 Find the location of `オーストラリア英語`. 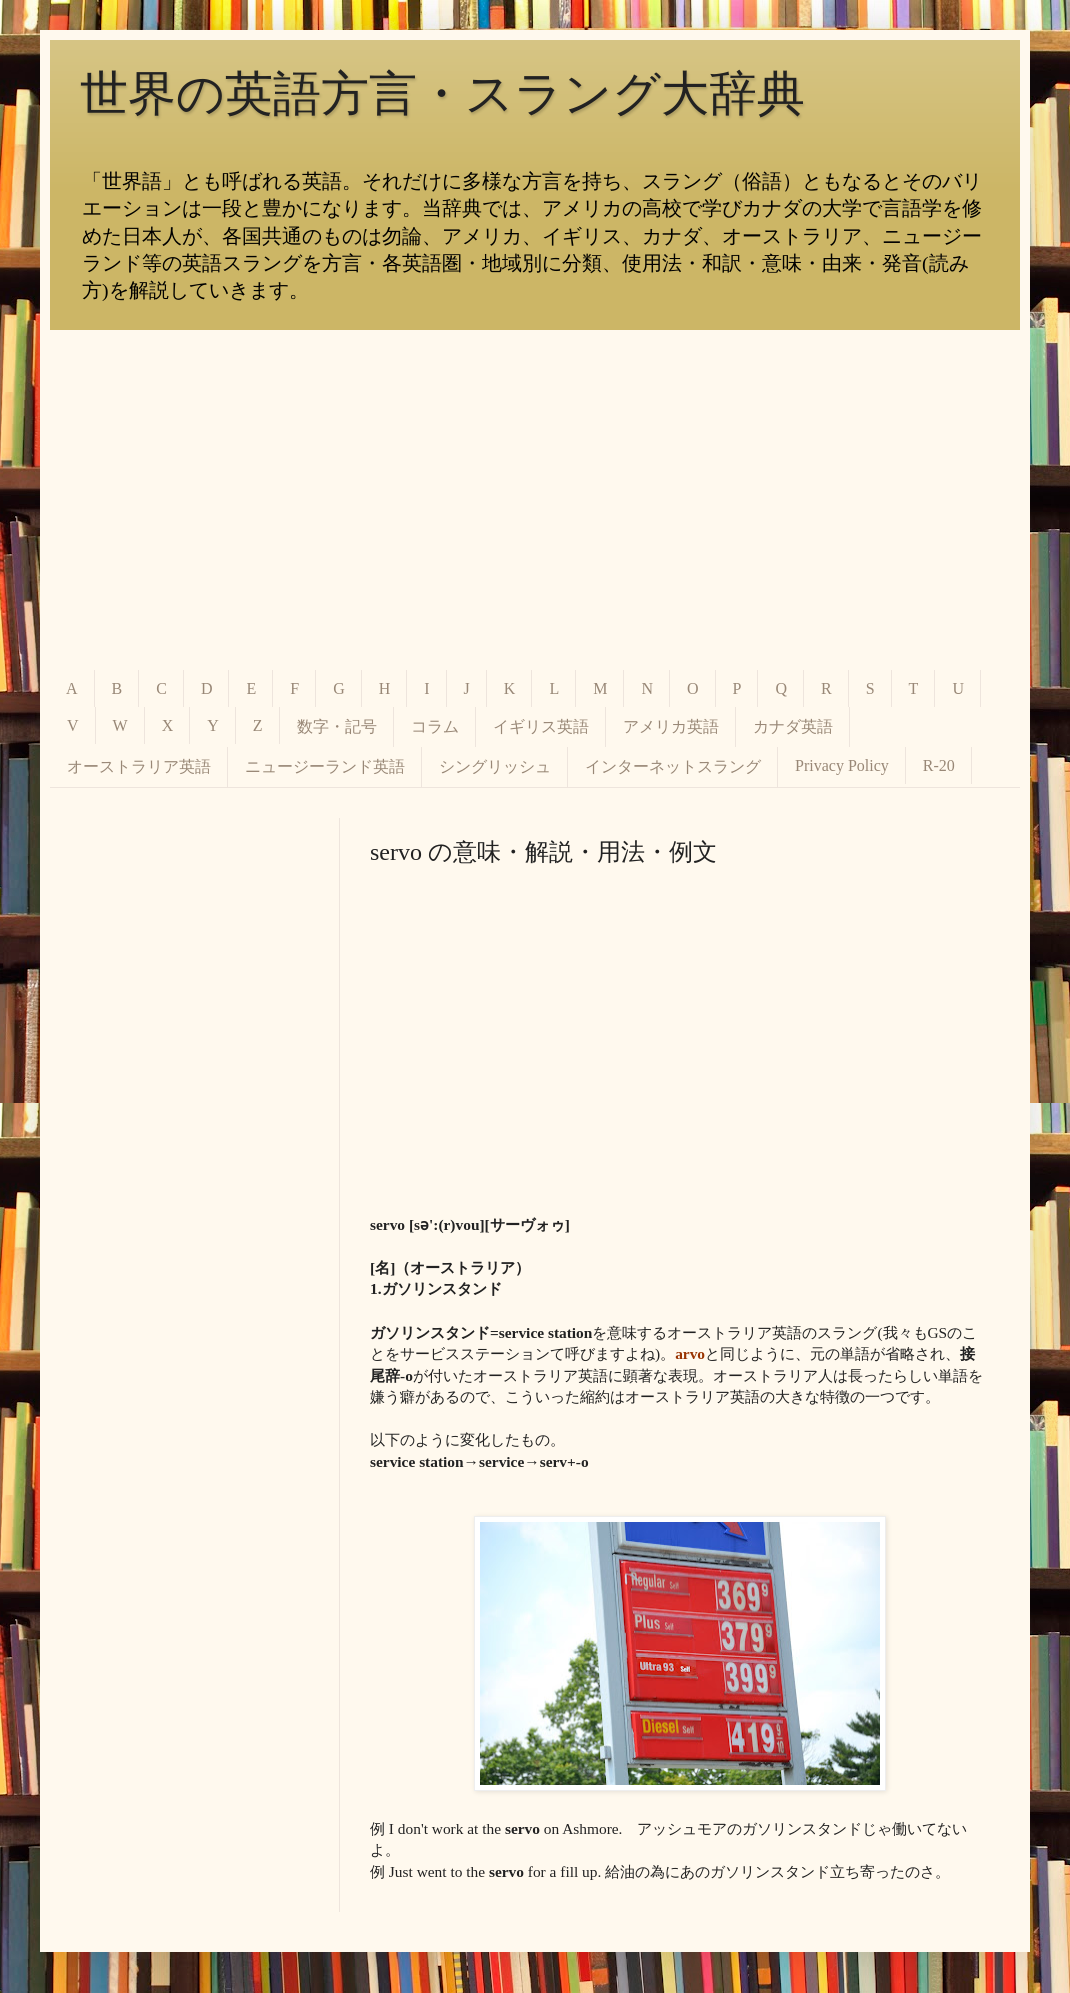

オーストラリア英語 is located at coordinates (139, 766).